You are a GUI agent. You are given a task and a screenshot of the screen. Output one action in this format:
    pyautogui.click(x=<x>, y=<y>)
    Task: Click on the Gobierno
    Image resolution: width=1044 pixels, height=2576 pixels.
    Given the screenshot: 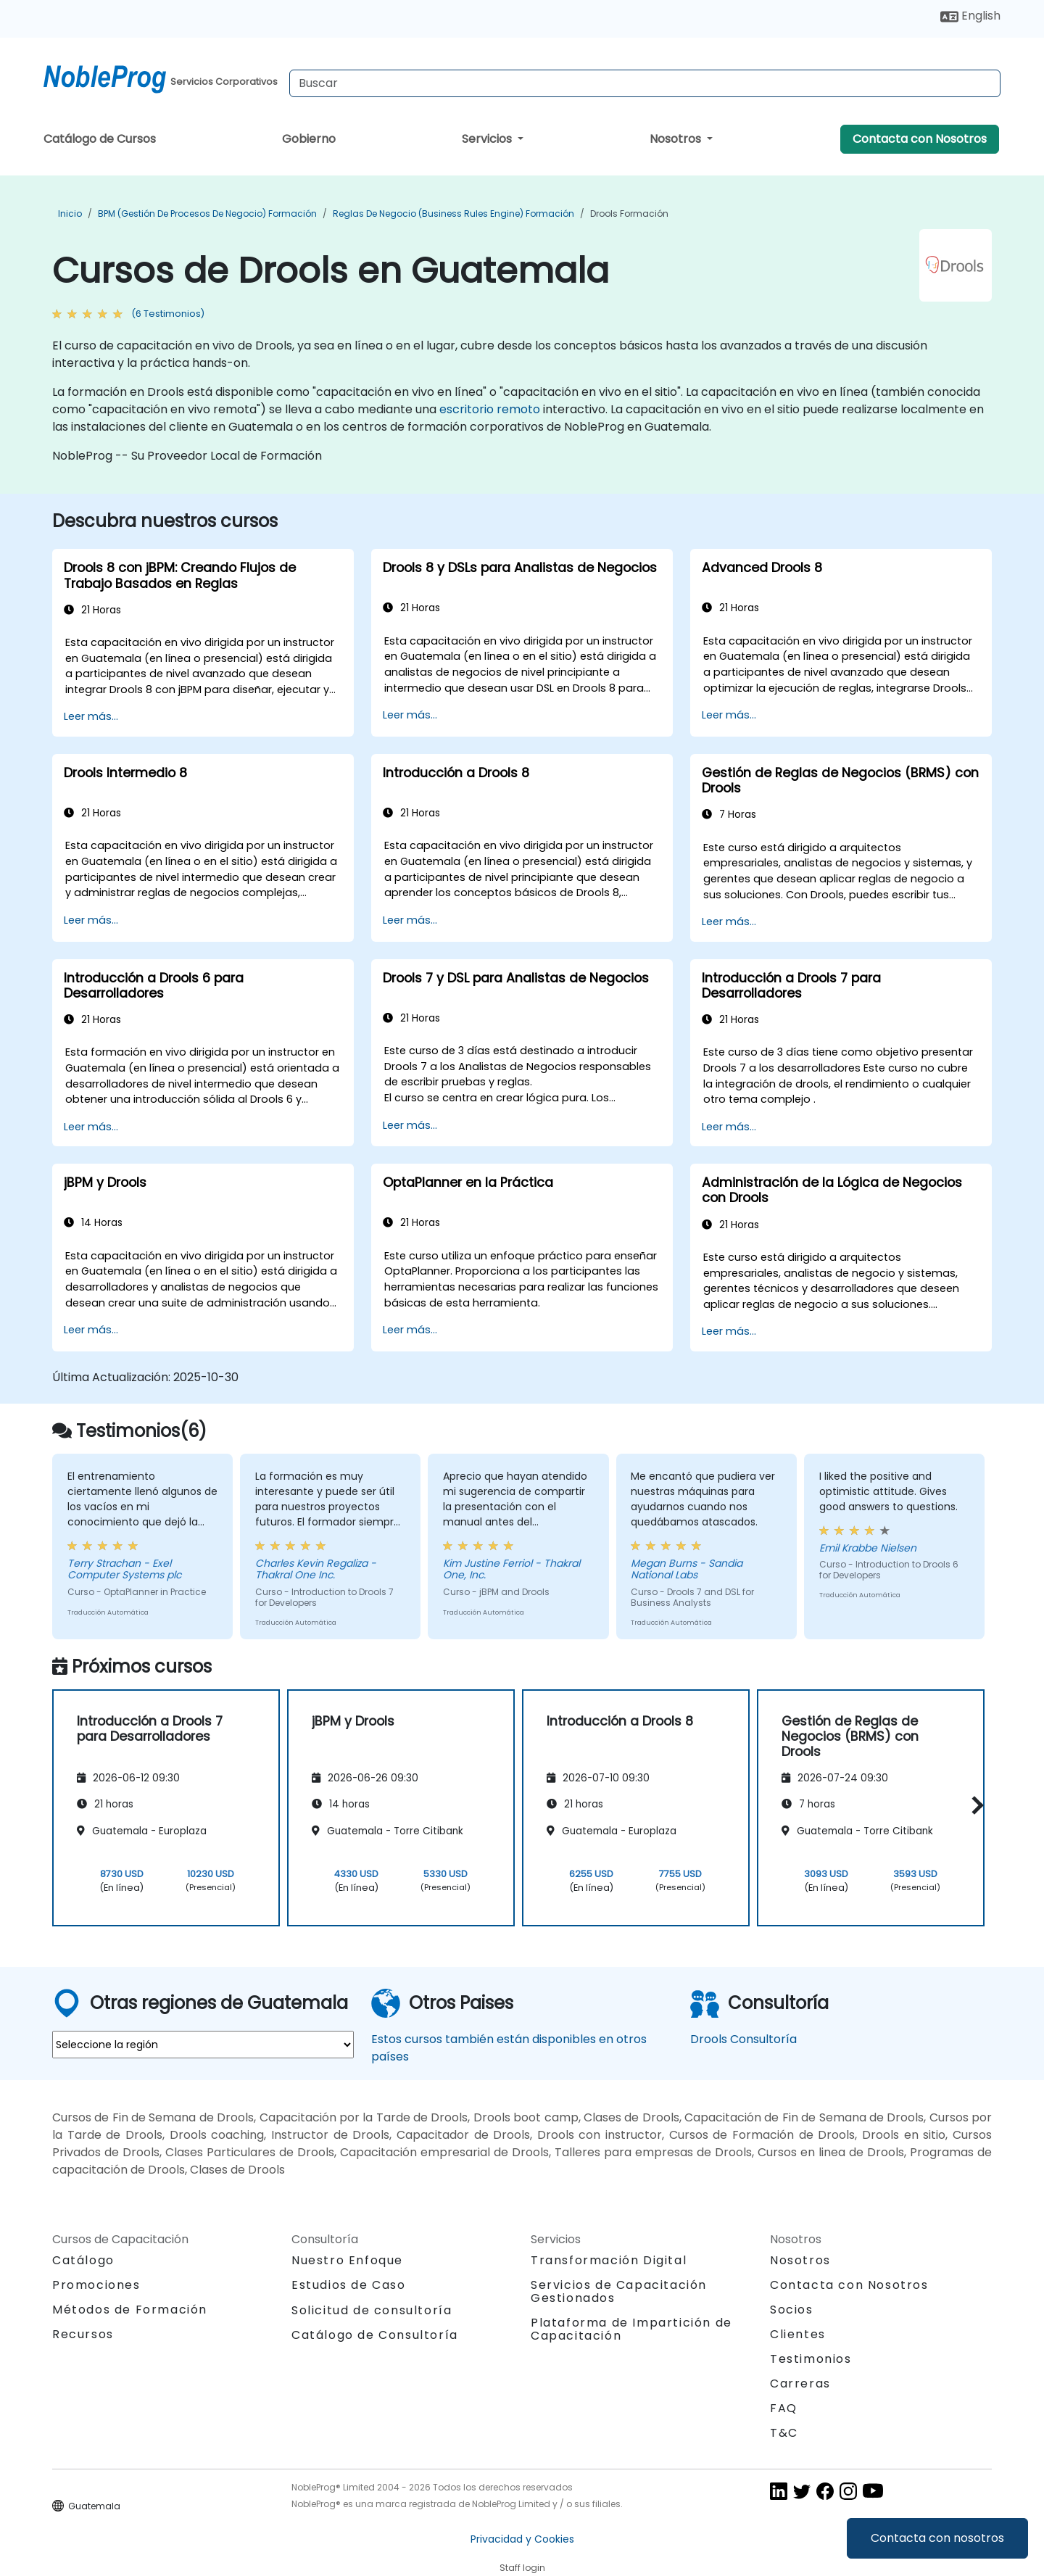 What is the action you would take?
    pyautogui.click(x=309, y=139)
    